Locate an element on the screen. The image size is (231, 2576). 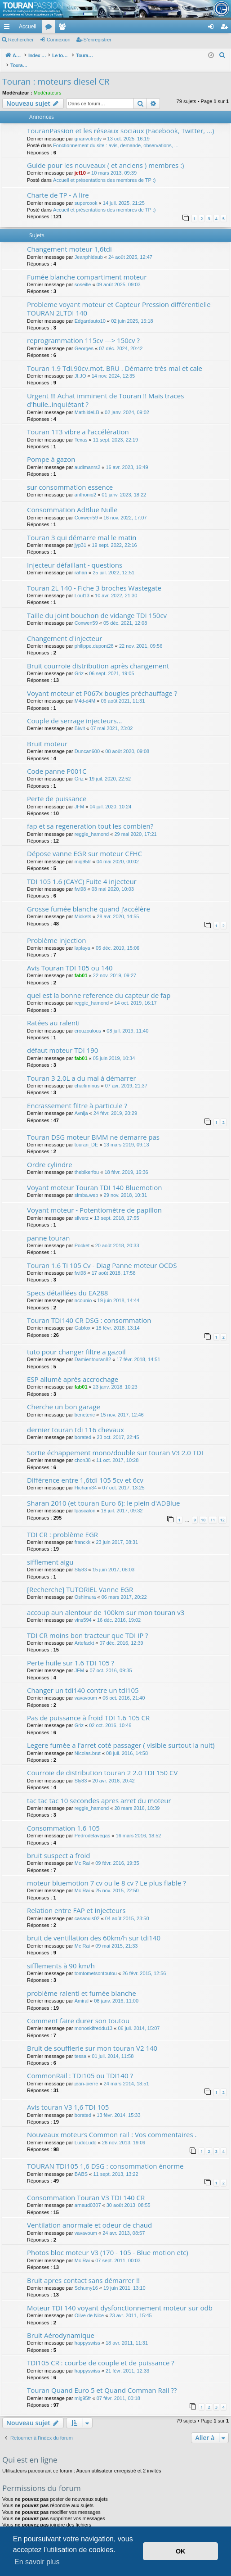
Guide pour les nouveaux ( et anciens ) membres :) is located at coordinates (105, 155).